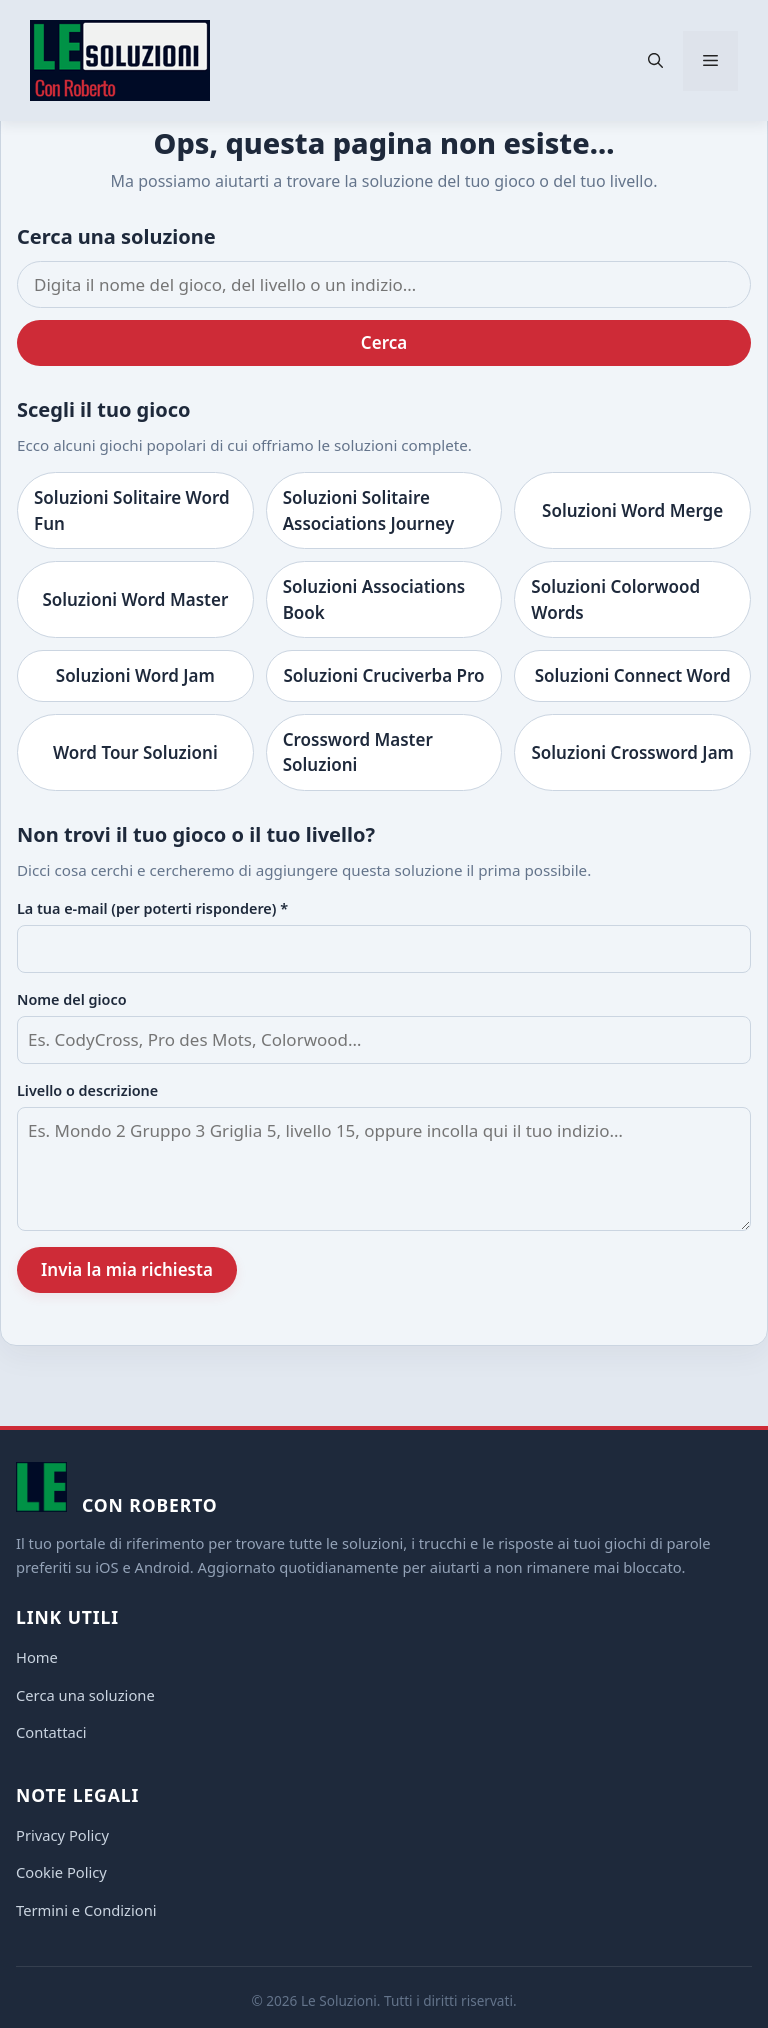  What do you see at coordinates (37, 1657) in the screenshot?
I see `Home` at bounding box center [37, 1657].